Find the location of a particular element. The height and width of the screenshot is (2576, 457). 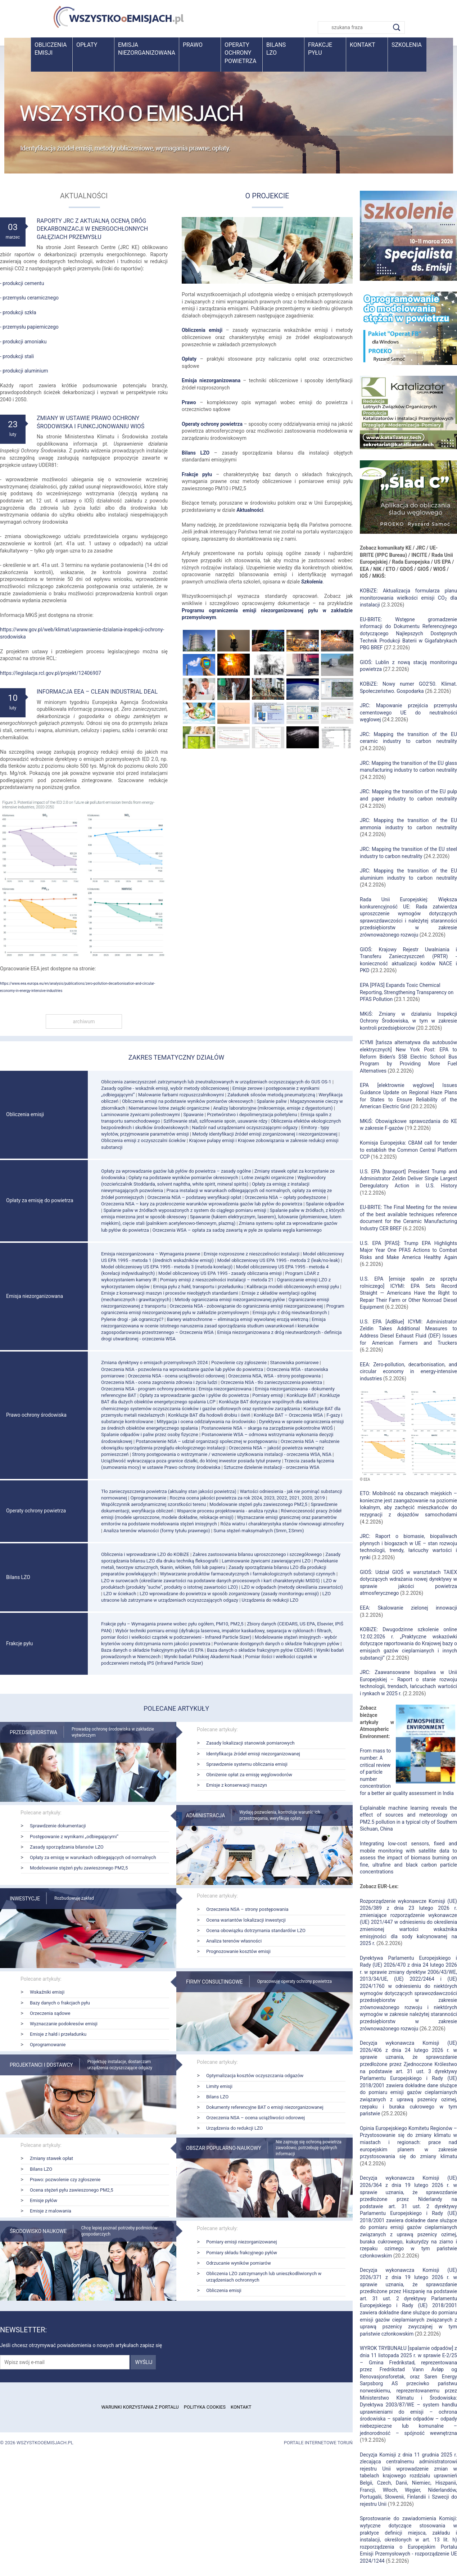

Spalanie paliw is located at coordinates (271, 1101).